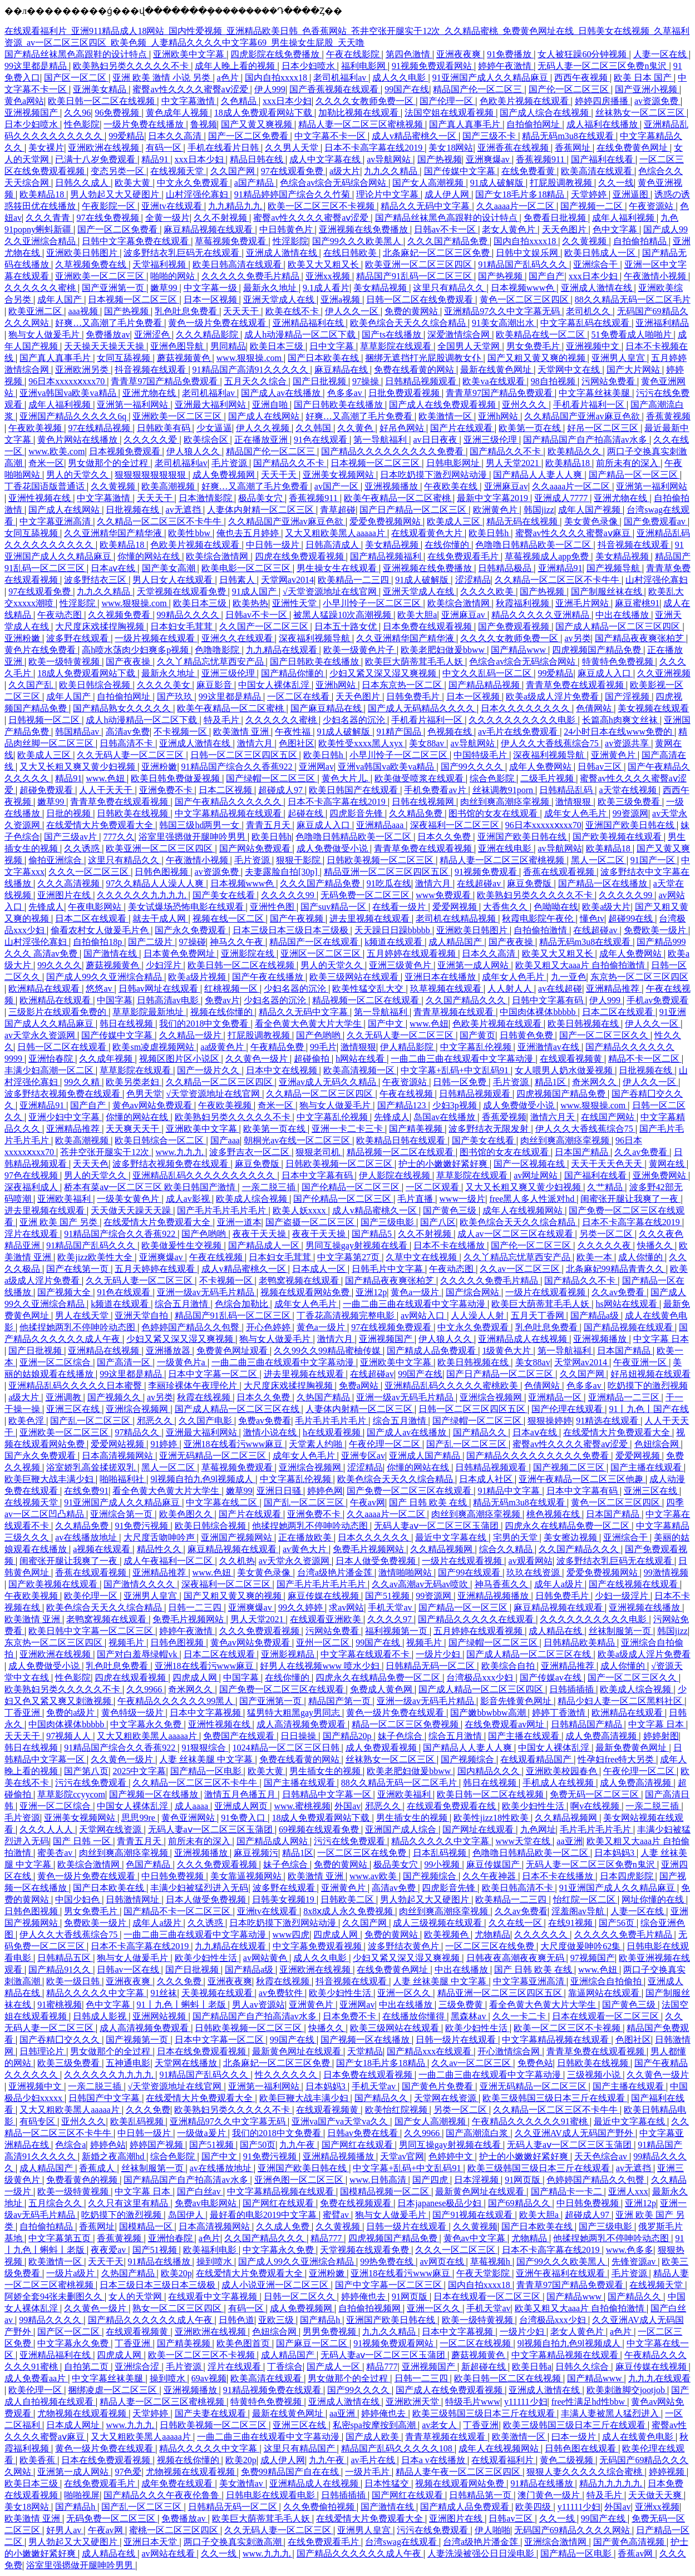  Describe the element at coordinates (628, 463) in the screenshot. I see `前所未有的深入` at that location.